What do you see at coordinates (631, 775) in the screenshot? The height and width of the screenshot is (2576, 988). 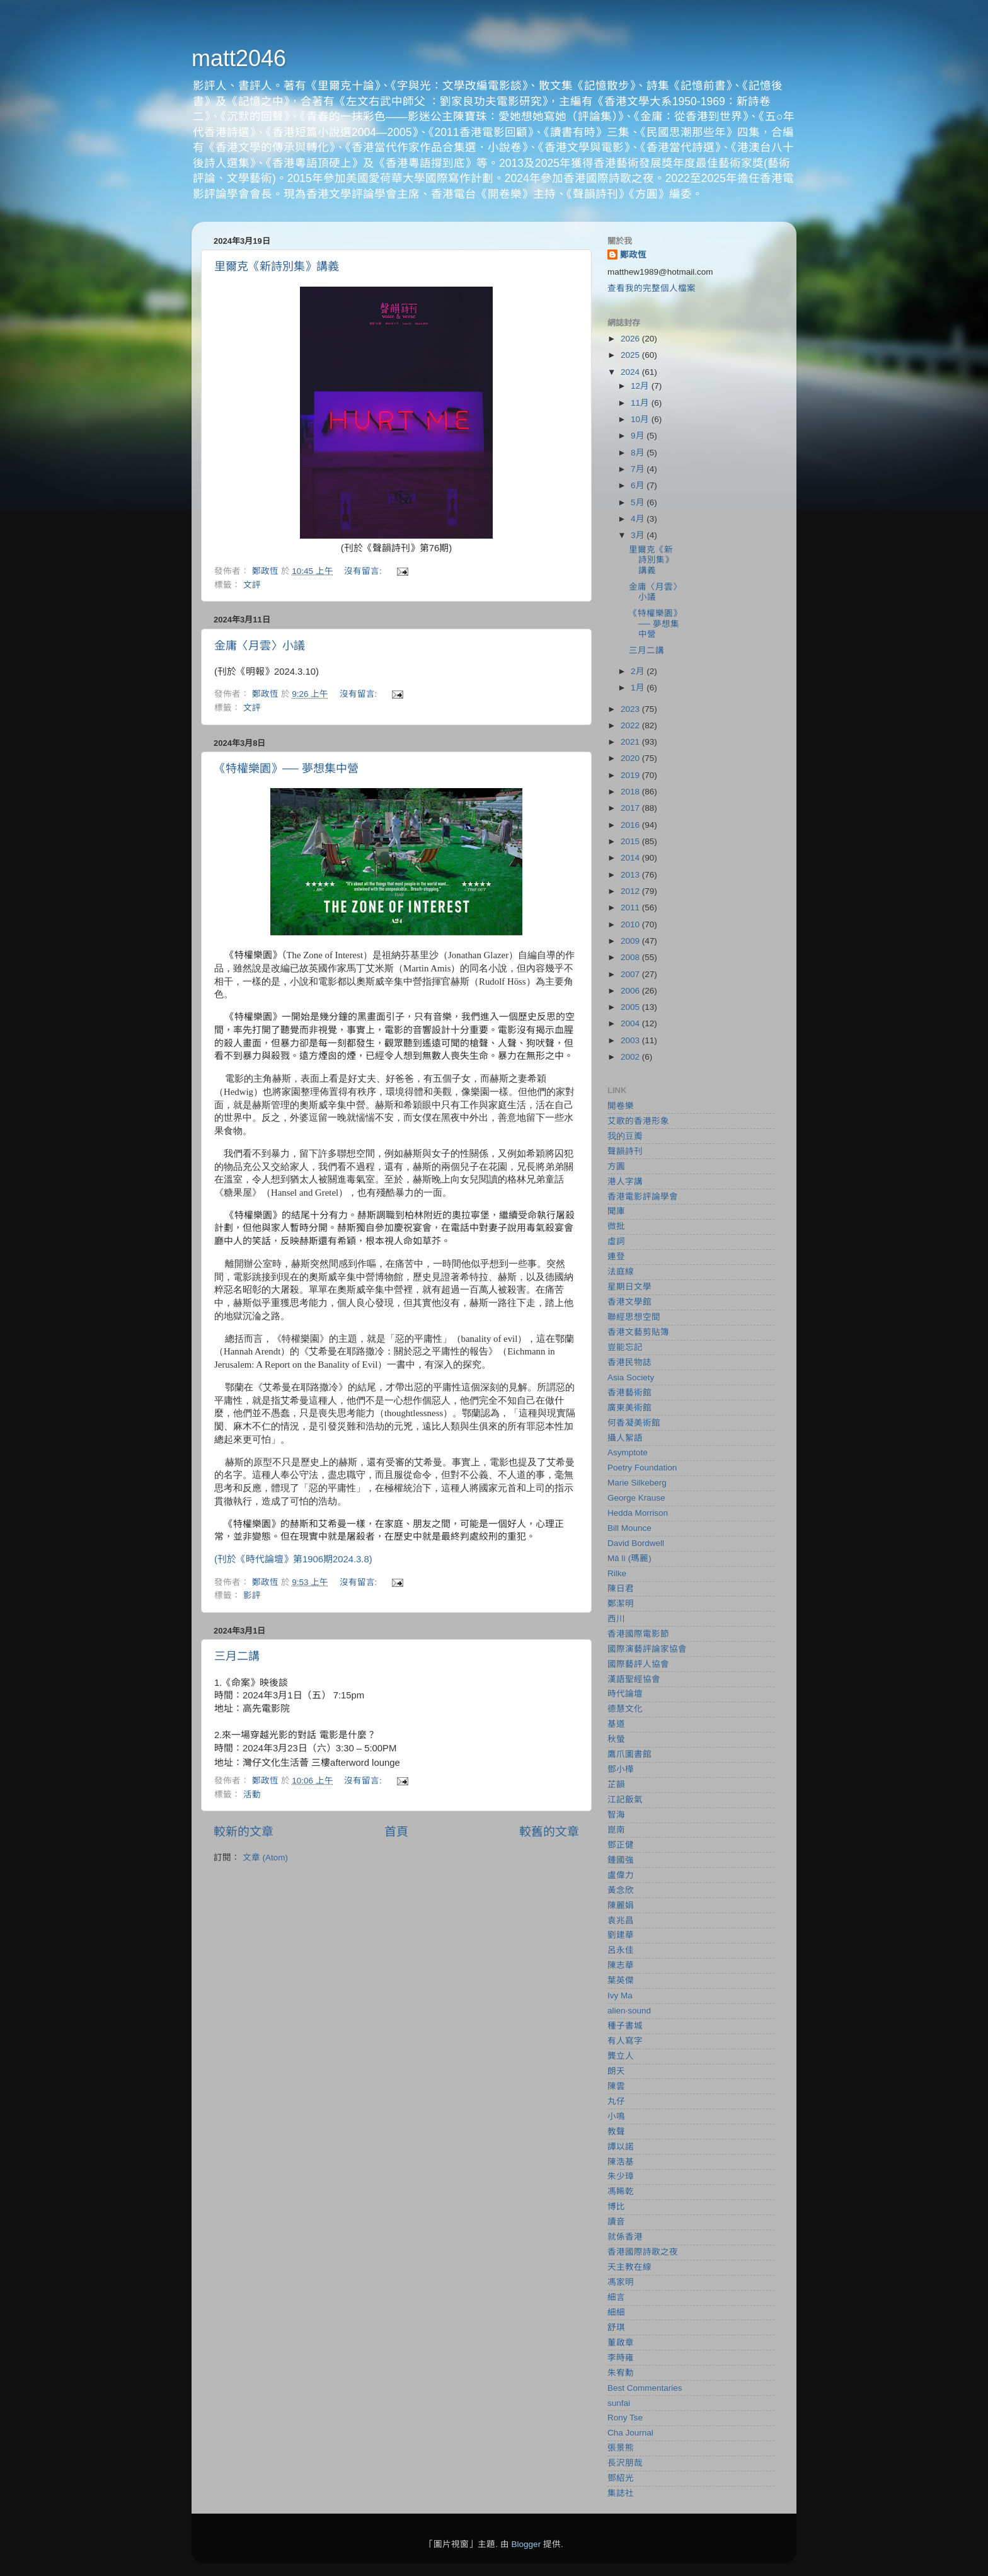 I see `2019` at bounding box center [631, 775].